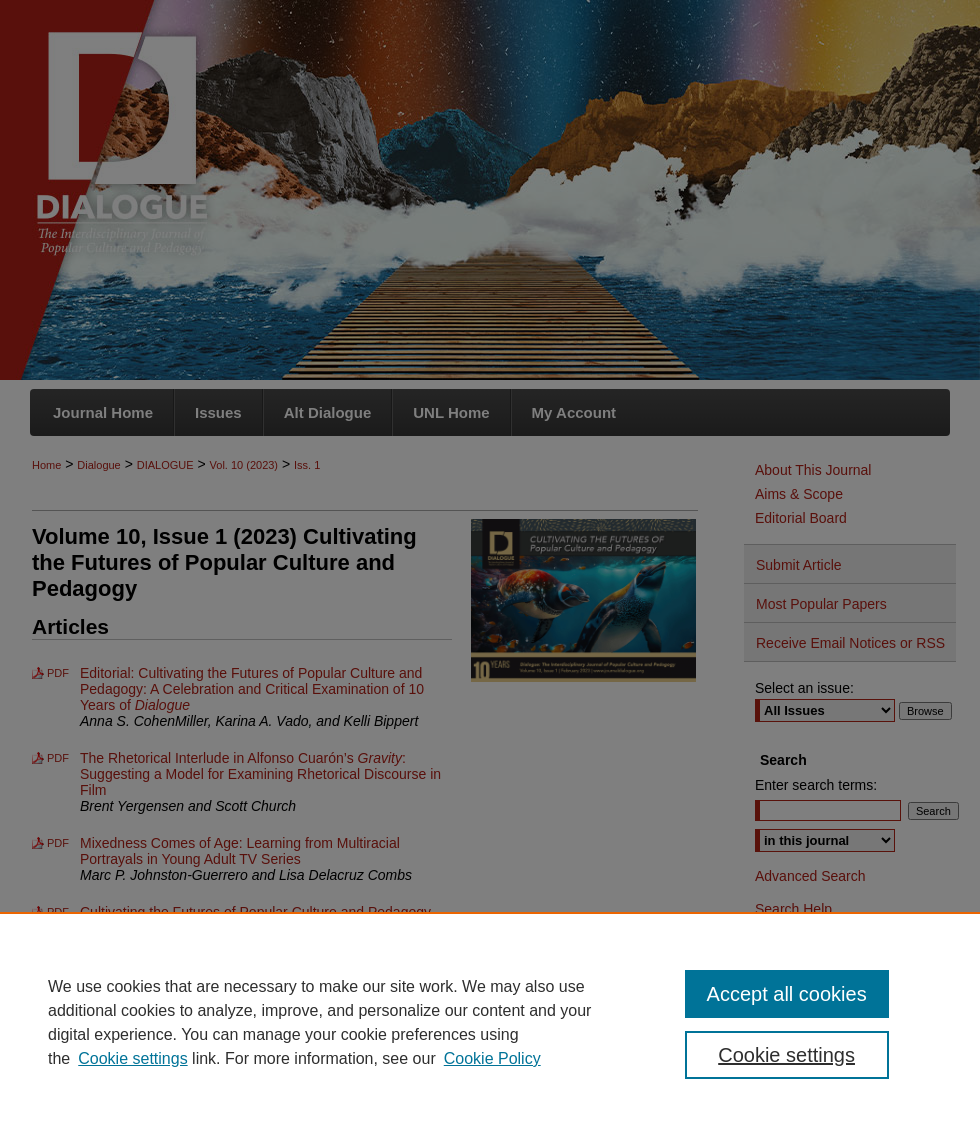  I want to click on Cookie settings, so click(132, 1058).